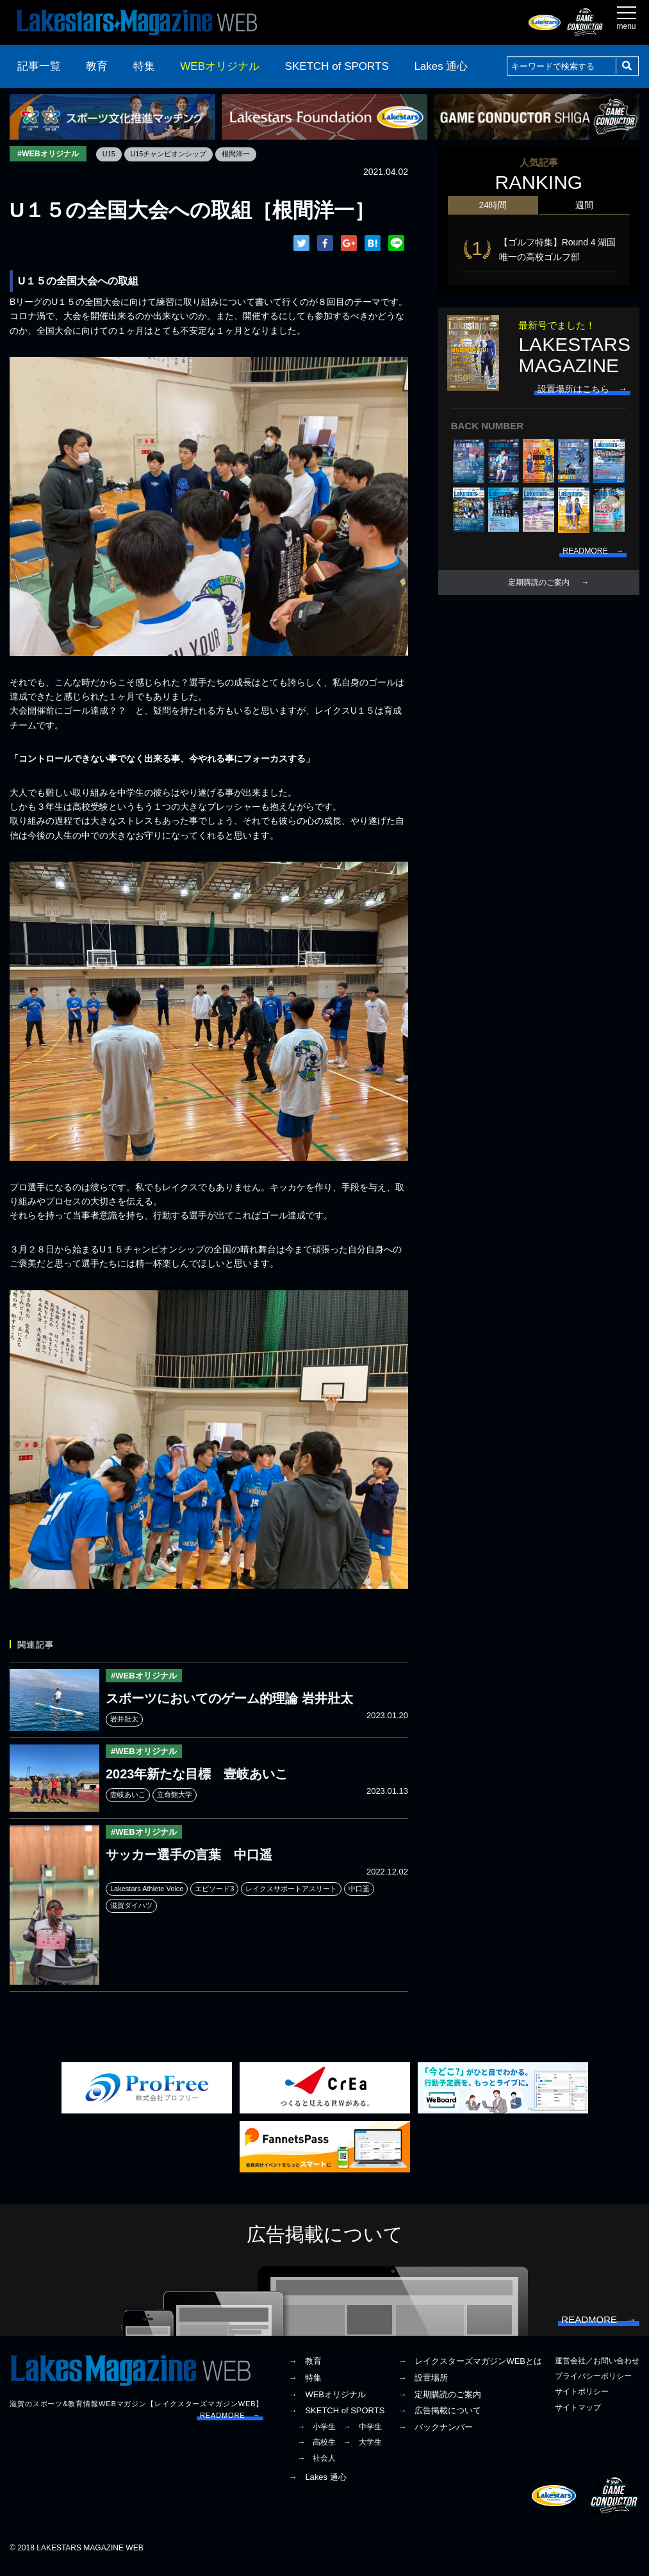 This screenshot has width=649, height=2576. I want to click on サイトポリシー, so click(582, 2400).